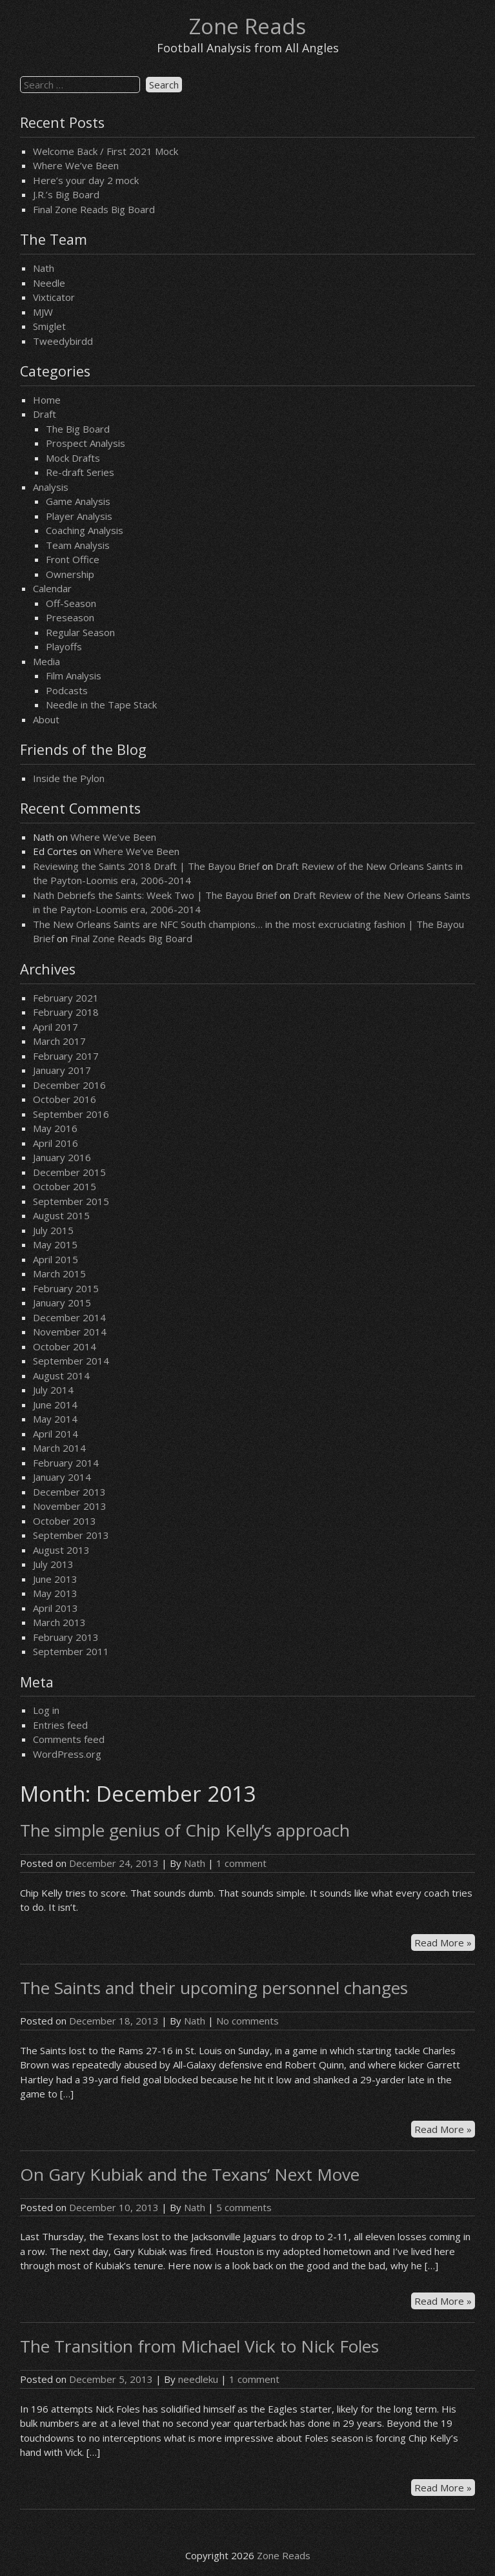  What do you see at coordinates (59, 1273) in the screenshot?
I see `March 2015` at bounding box center [59, 1273].